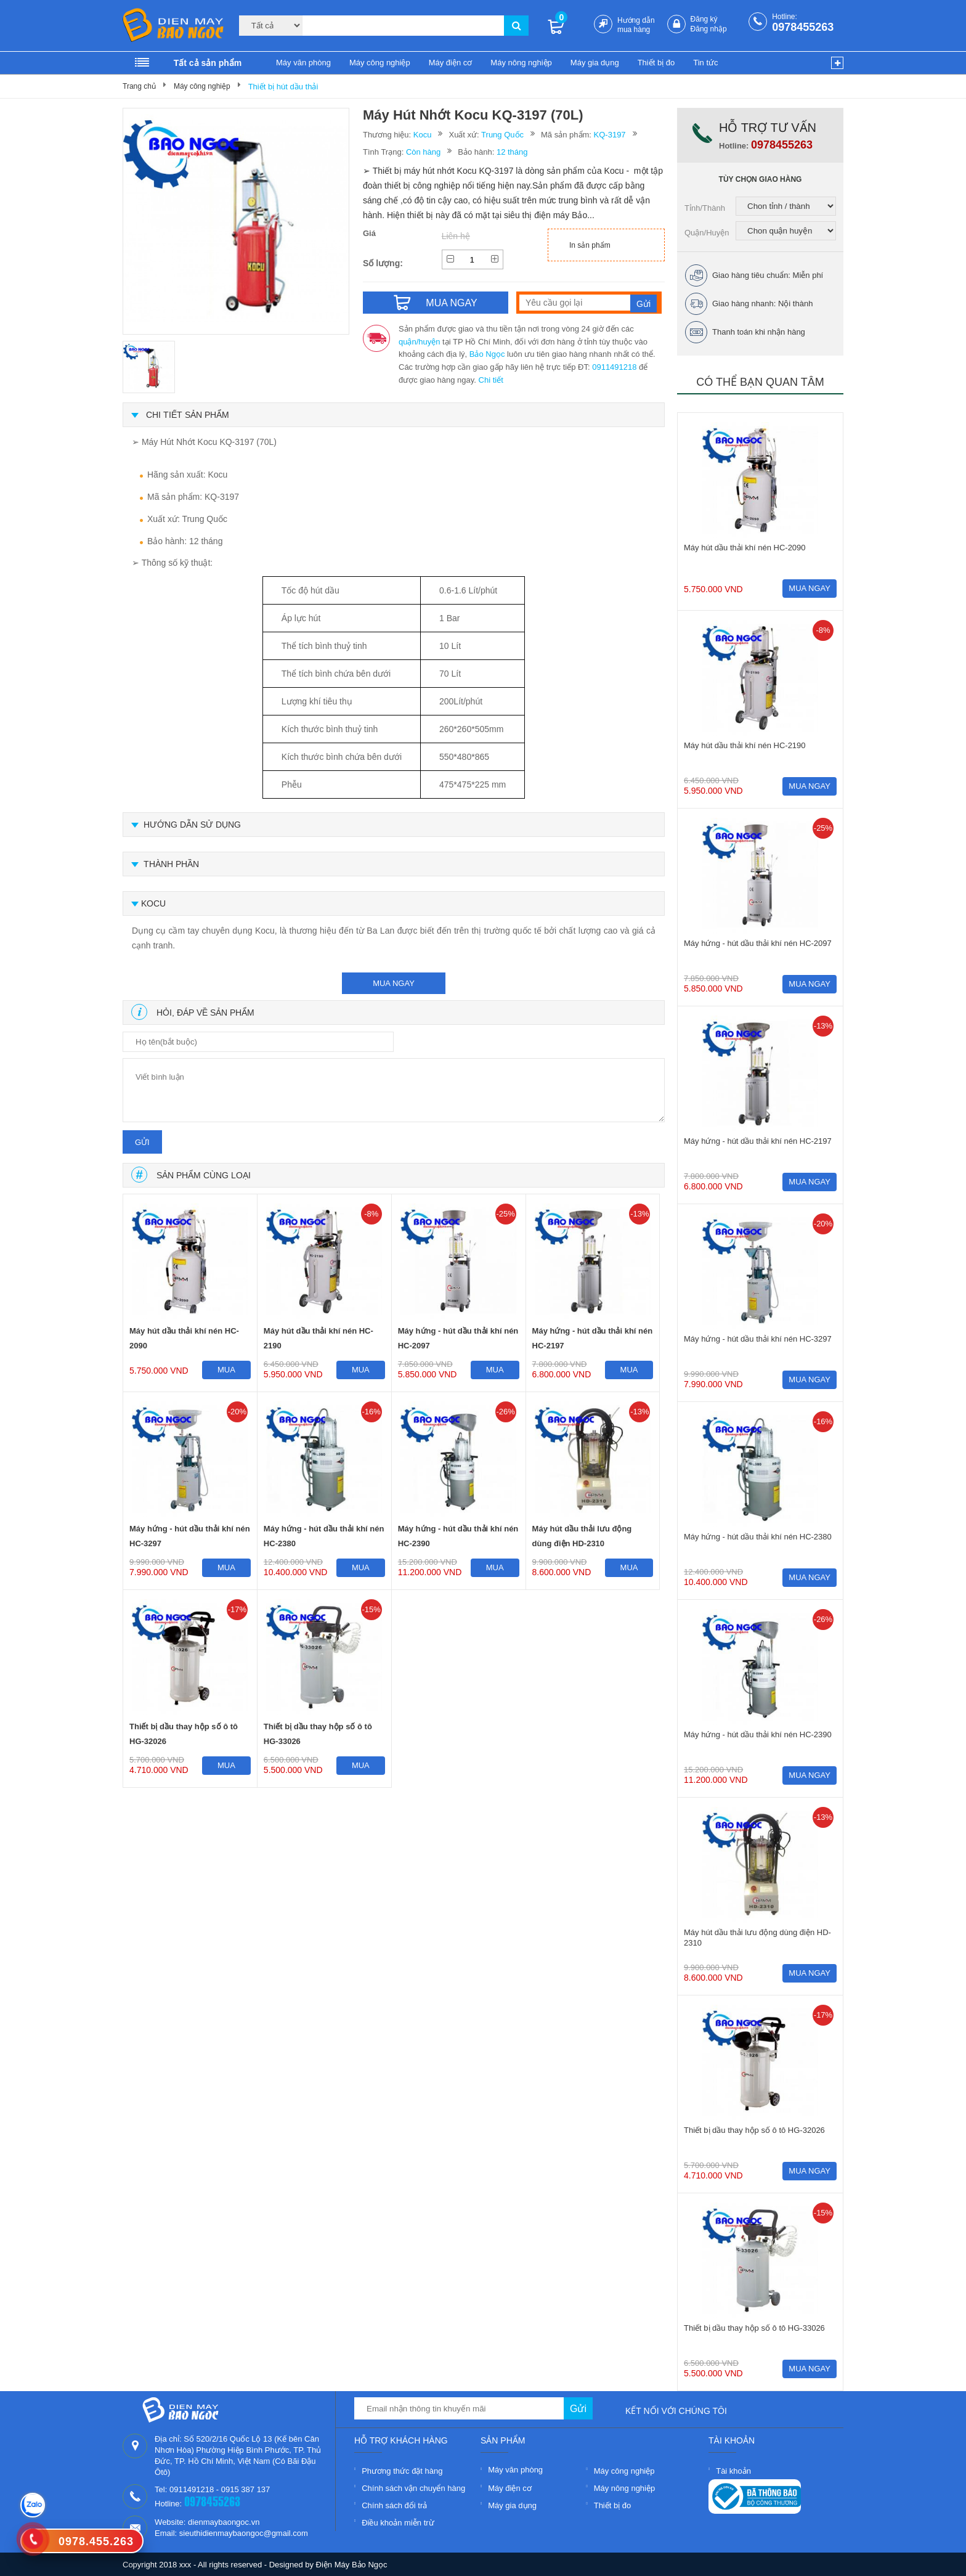  I want to click on Đăng nhập, so click(709, 29).